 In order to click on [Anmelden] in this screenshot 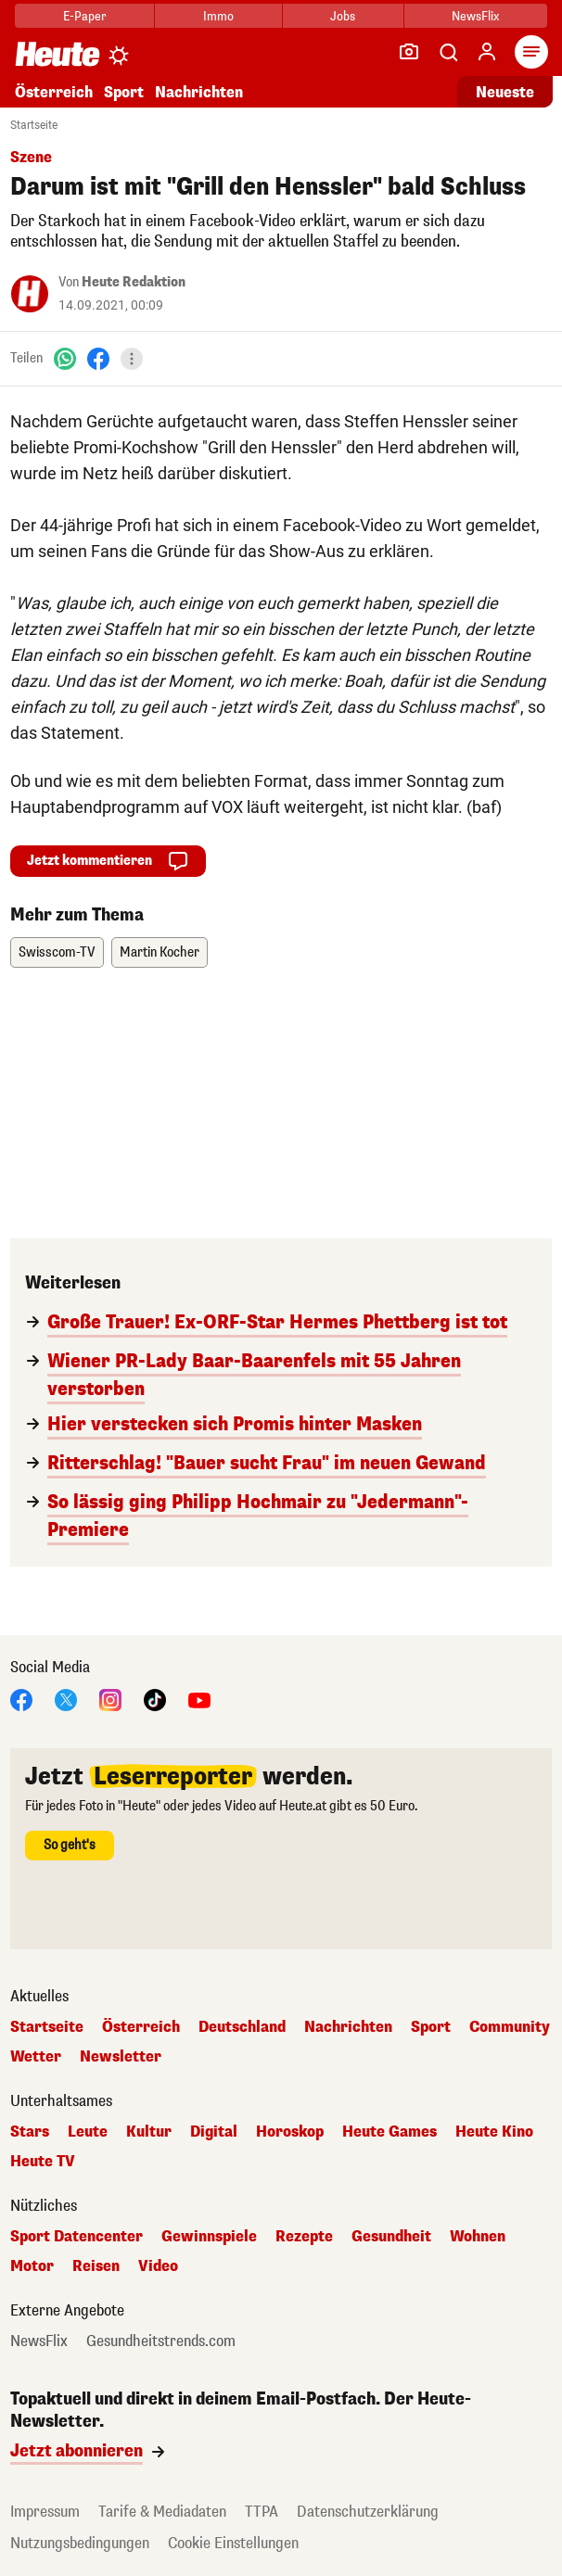, I will do `click(487, 52)`.